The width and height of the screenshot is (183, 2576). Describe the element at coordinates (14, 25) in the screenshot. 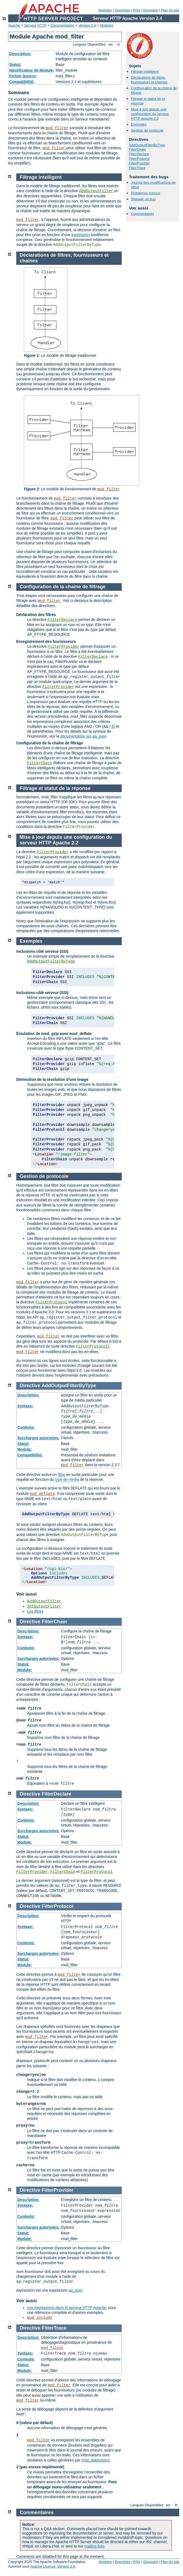

I see `Apache` at that location.